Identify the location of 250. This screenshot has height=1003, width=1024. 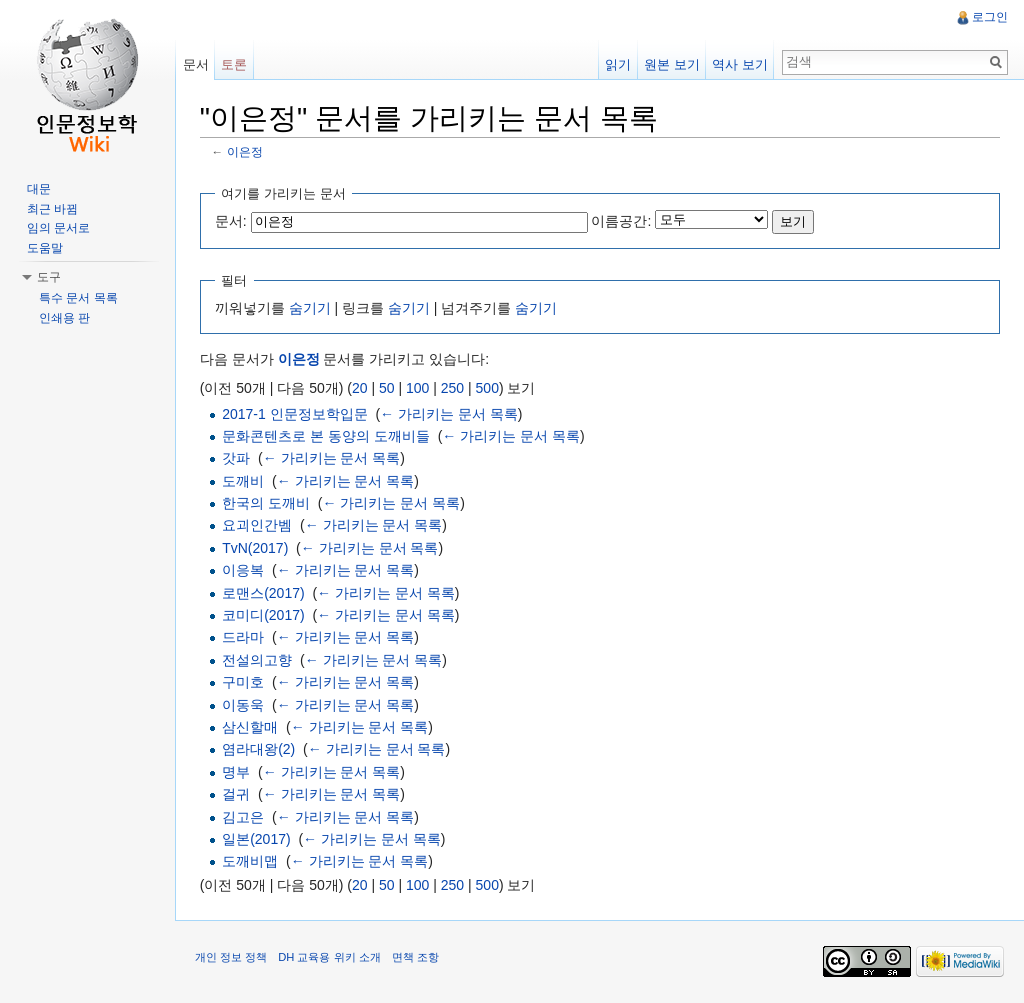
(453, 388).